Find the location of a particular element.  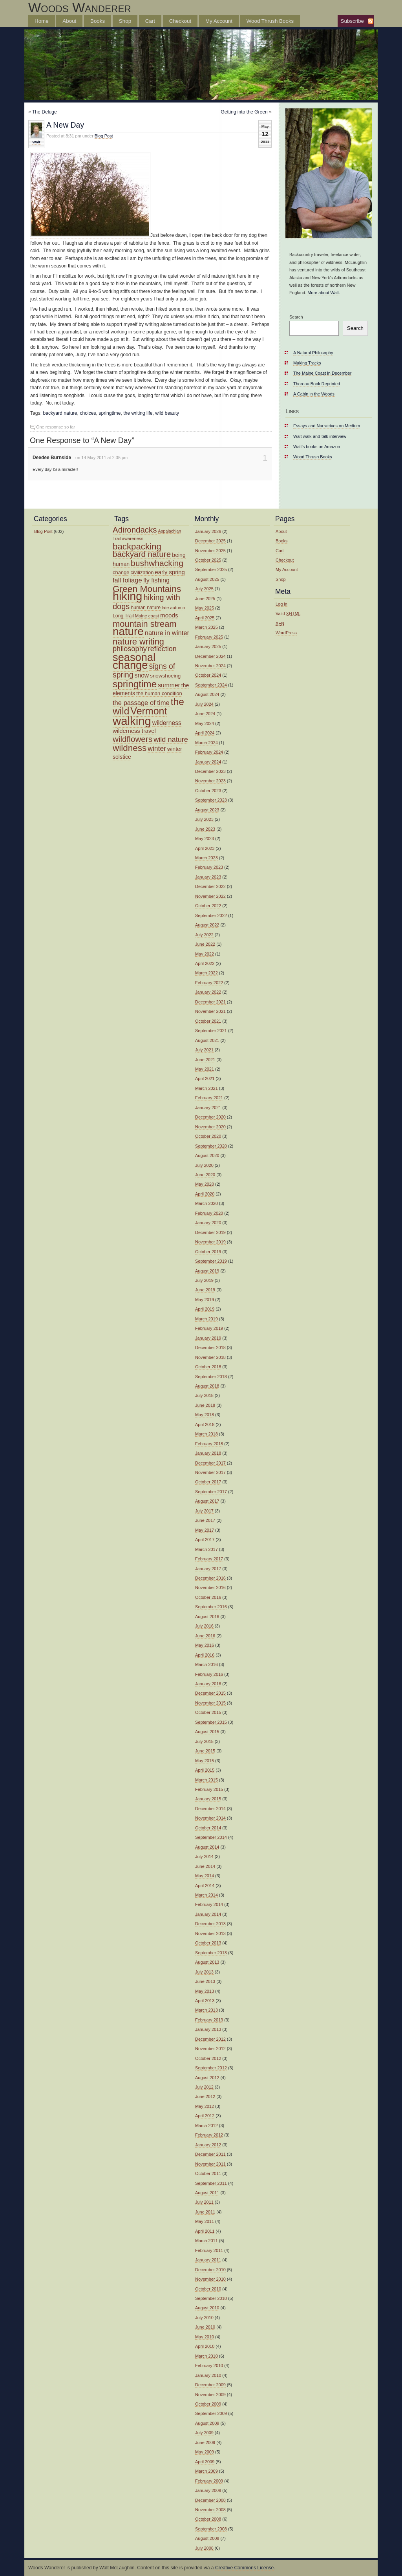

November 2019 is located at coordinates (210, 1241).